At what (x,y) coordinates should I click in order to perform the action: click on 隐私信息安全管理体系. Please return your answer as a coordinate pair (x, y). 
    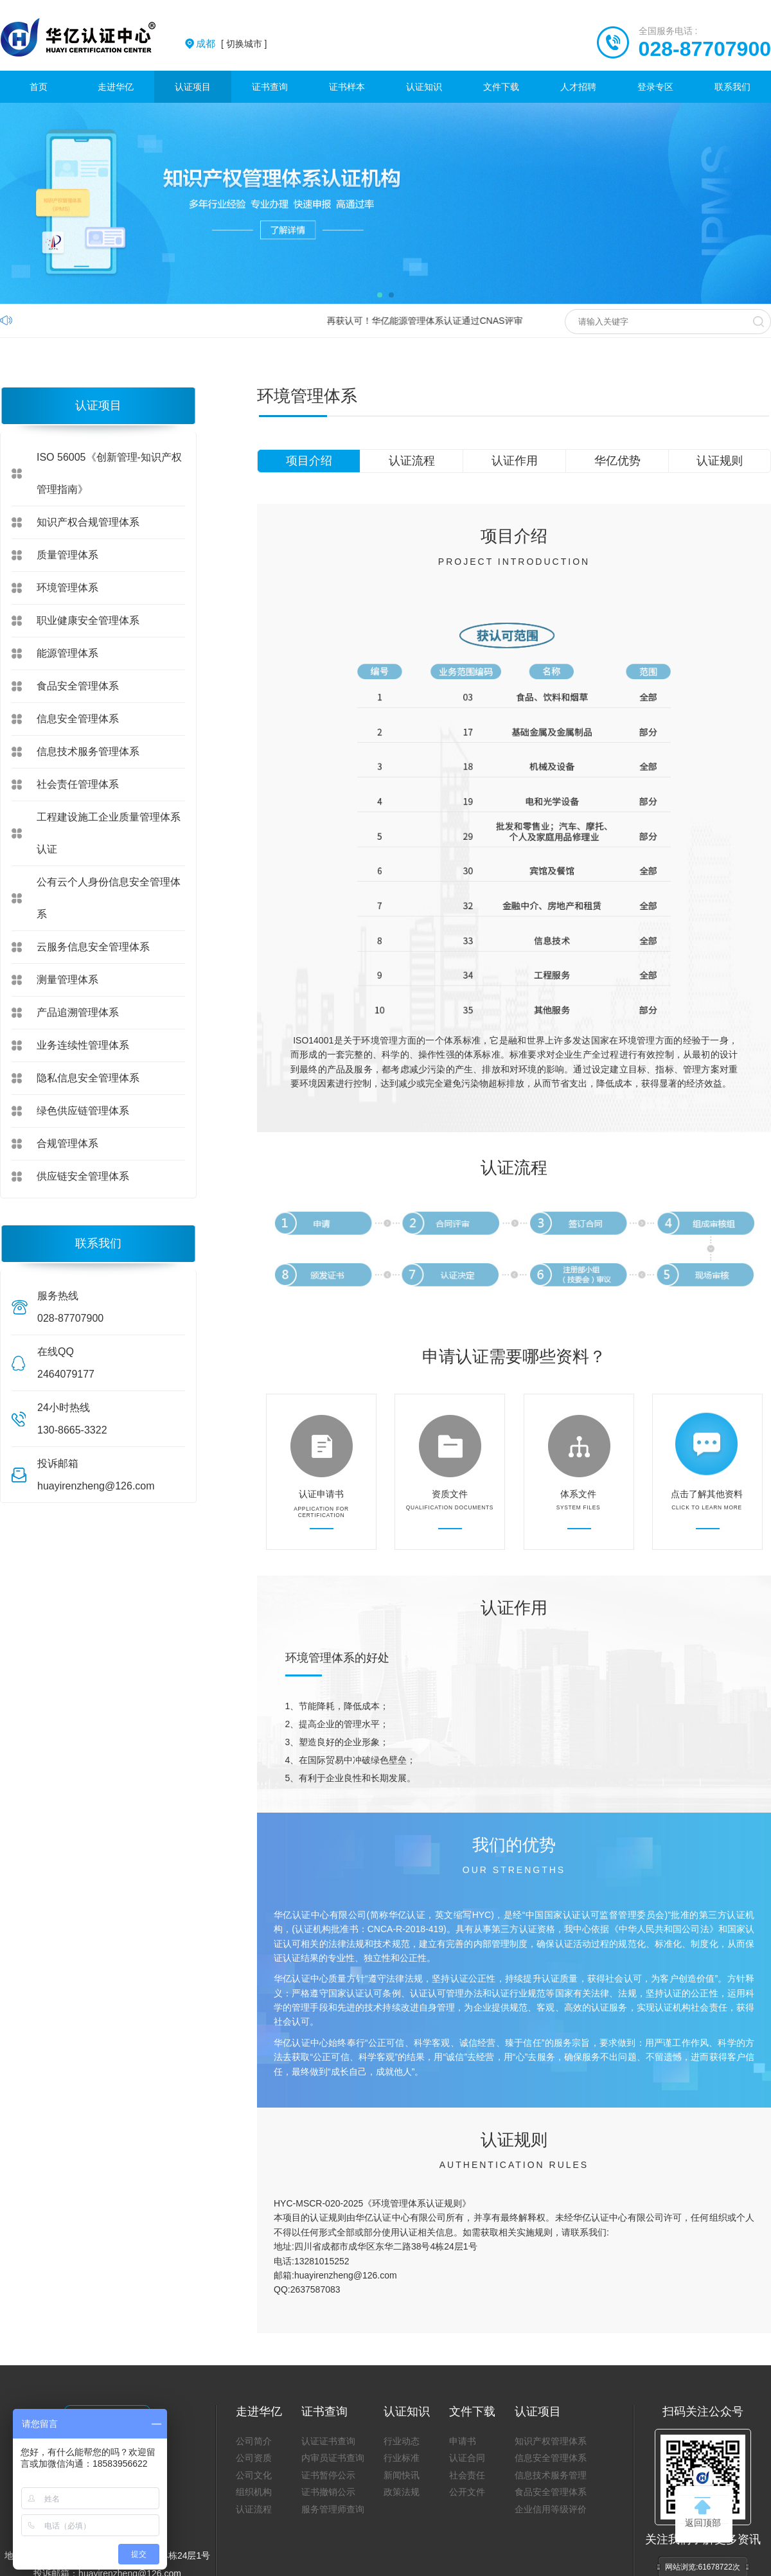
    Looking at the image, I should click on (88, 1077).